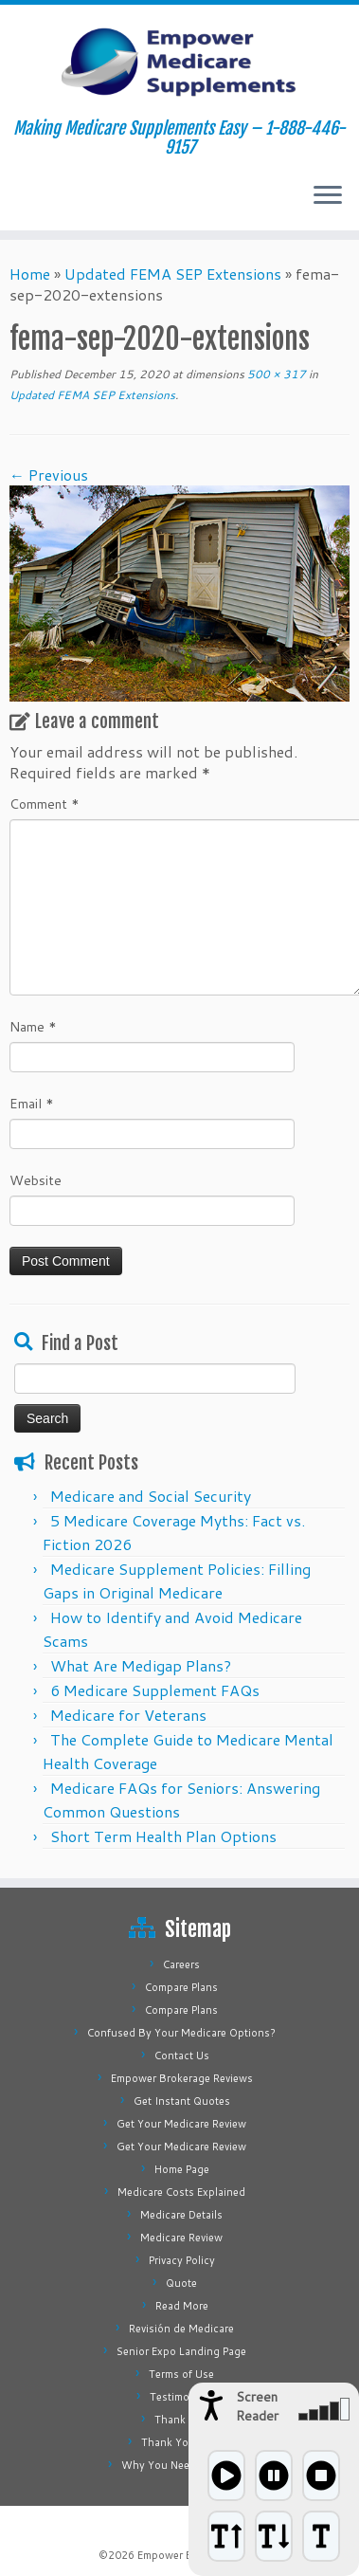 The image size is (359, 2576). What do you see at coordinates (179, 61) in the screenshot?
I see `[Empower Medicare Supplements | Making Medicare Supplements Easy – 1-888-446-9157]` at bounding box center [179, 61].